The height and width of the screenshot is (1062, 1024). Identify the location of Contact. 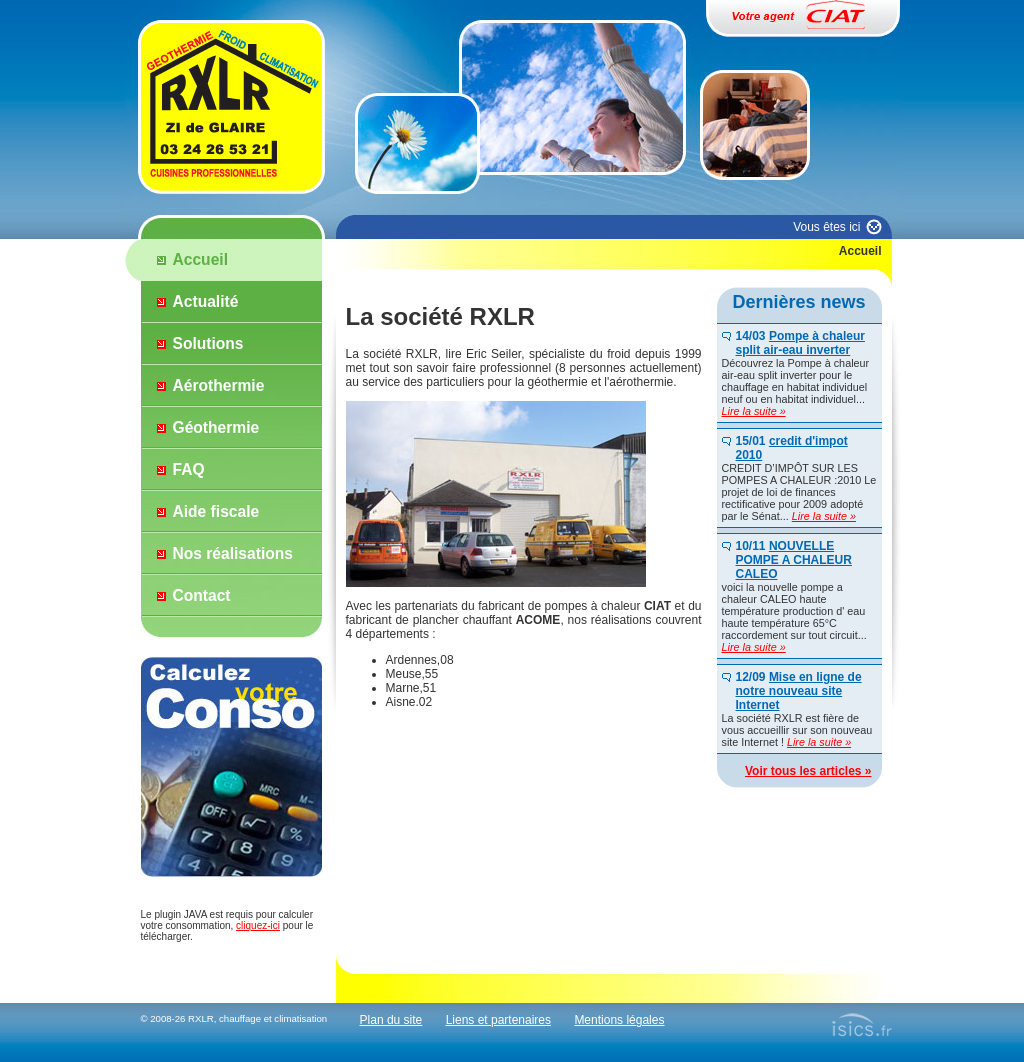
(202, 595).